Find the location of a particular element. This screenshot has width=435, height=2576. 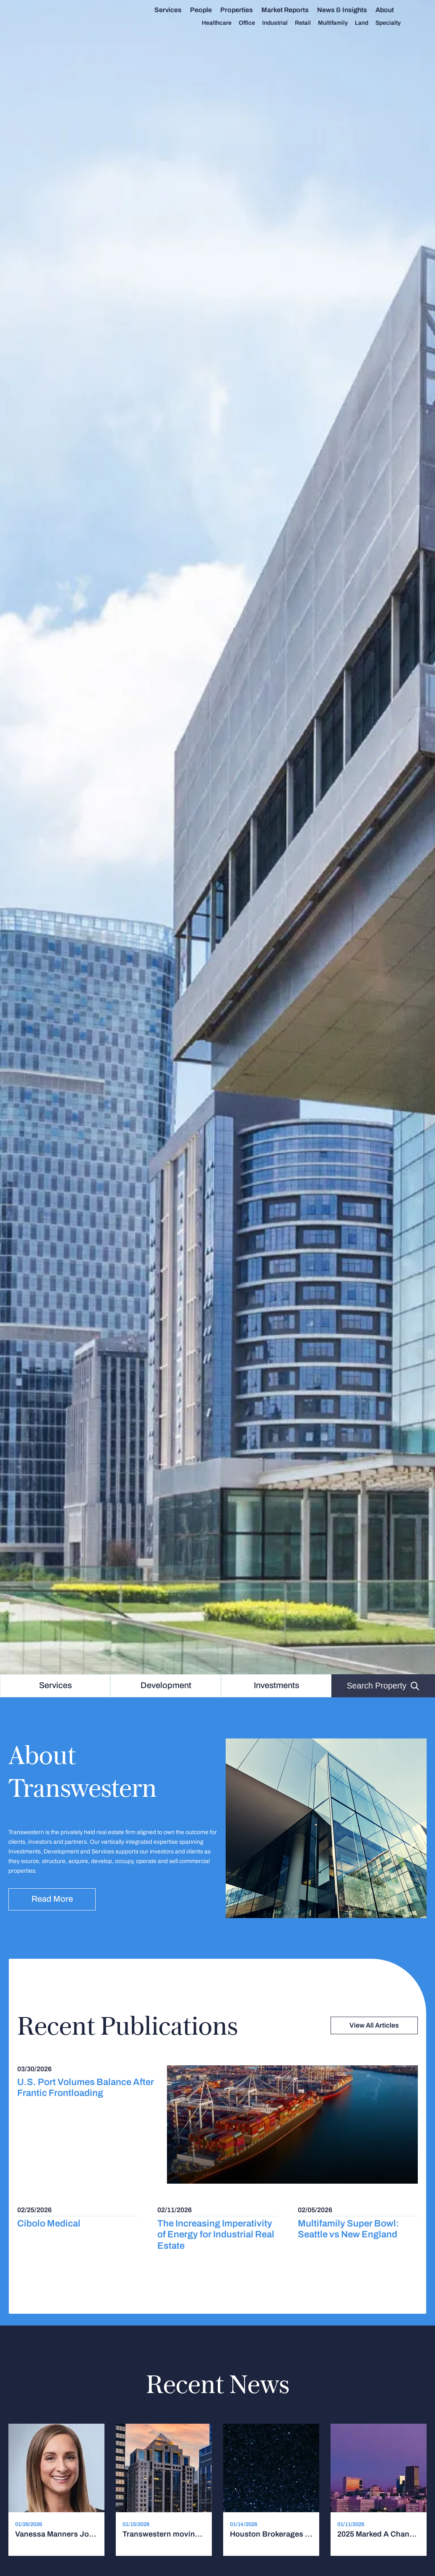

News & Insights is located at coordinates (349, 10).